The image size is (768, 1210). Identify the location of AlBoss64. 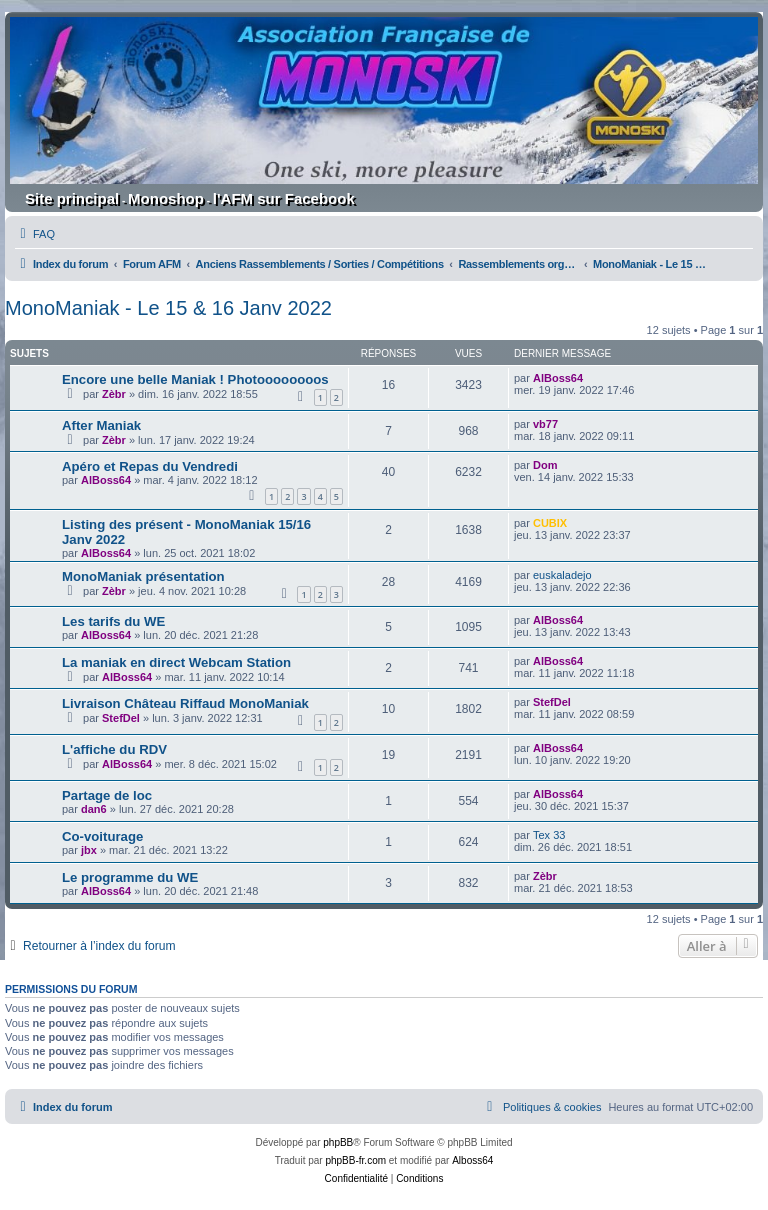
(558, 378).